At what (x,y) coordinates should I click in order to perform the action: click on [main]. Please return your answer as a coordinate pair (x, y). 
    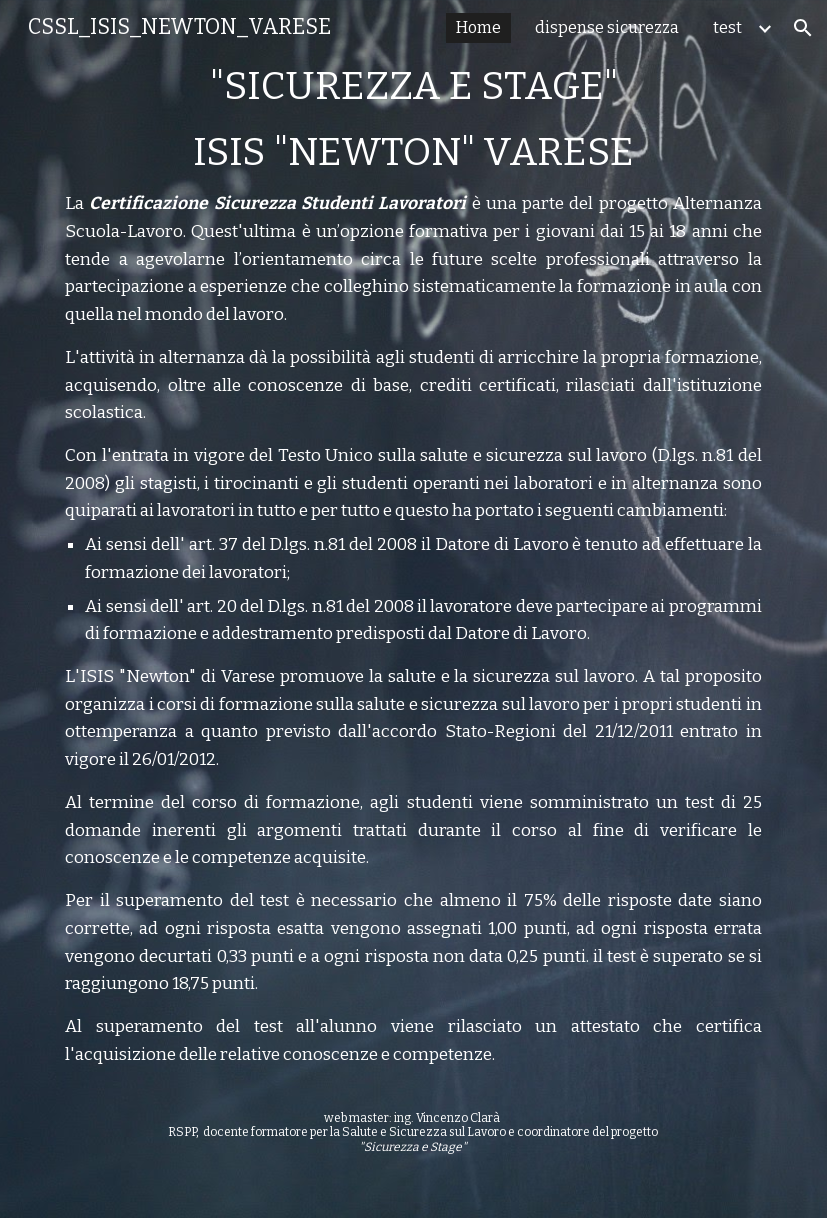
    Looking at the image, I should click on (413, 609).